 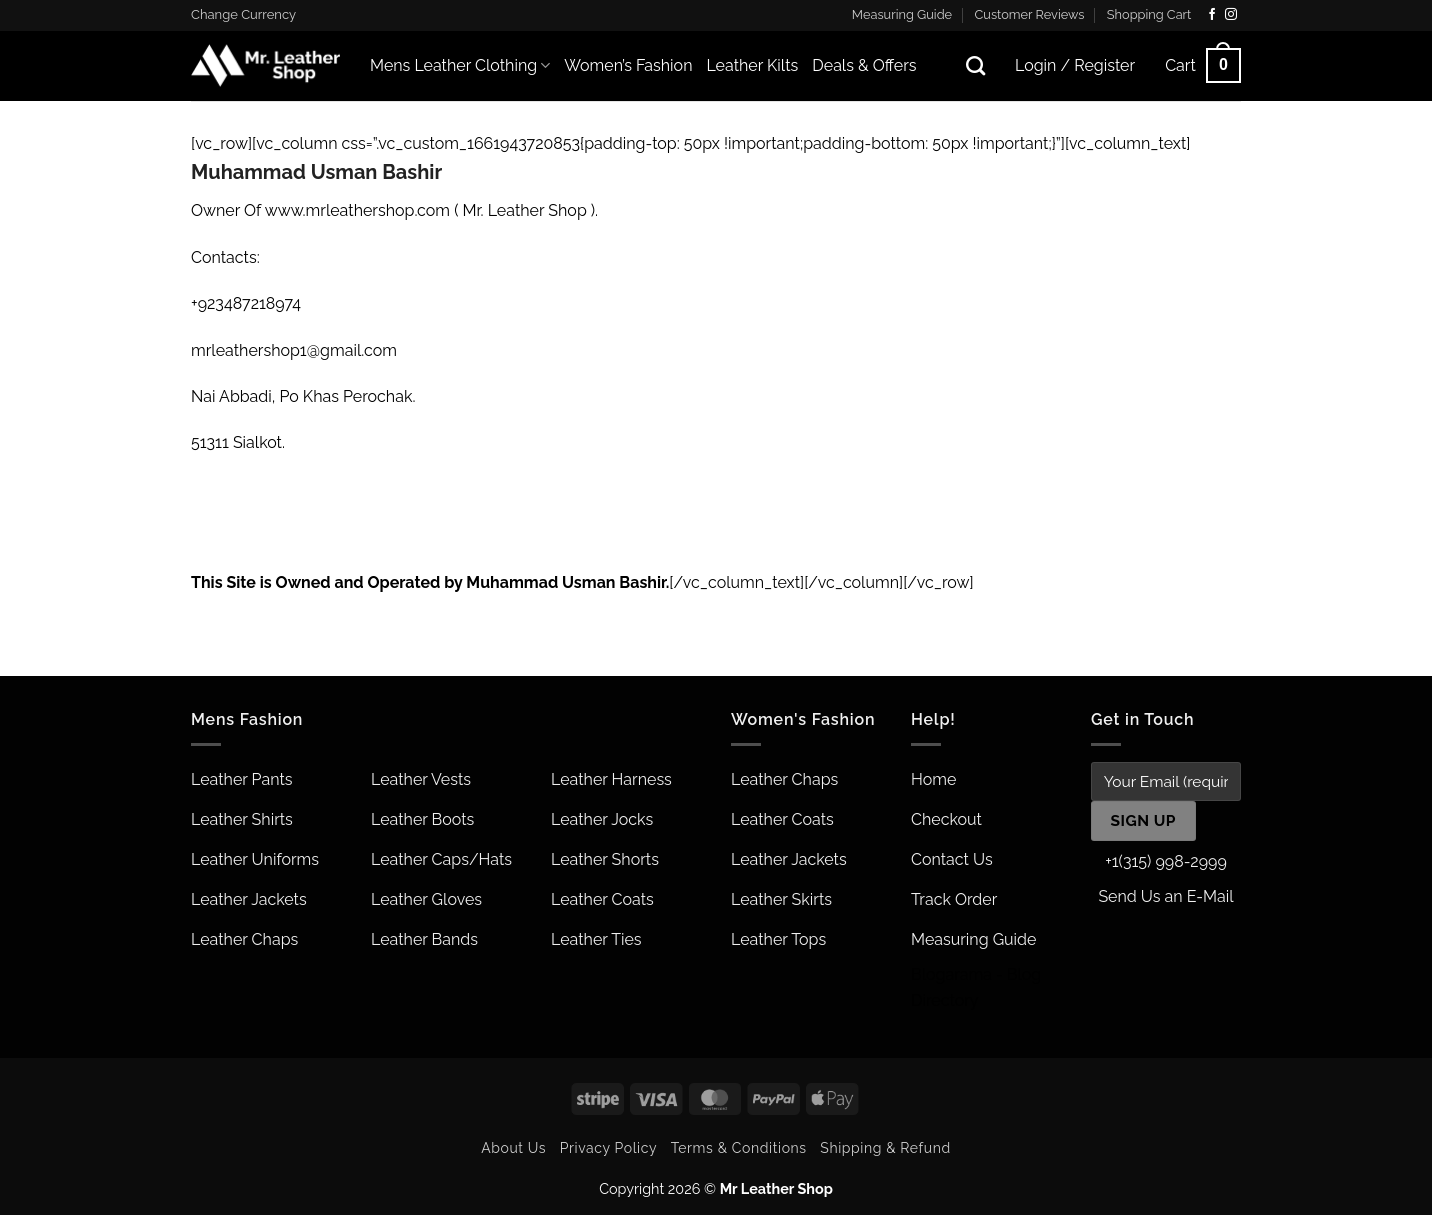 What do you see at coordinates (864, 65) in the screenshot?
I see `Deals & Offers` at bounding box center [864, 65].